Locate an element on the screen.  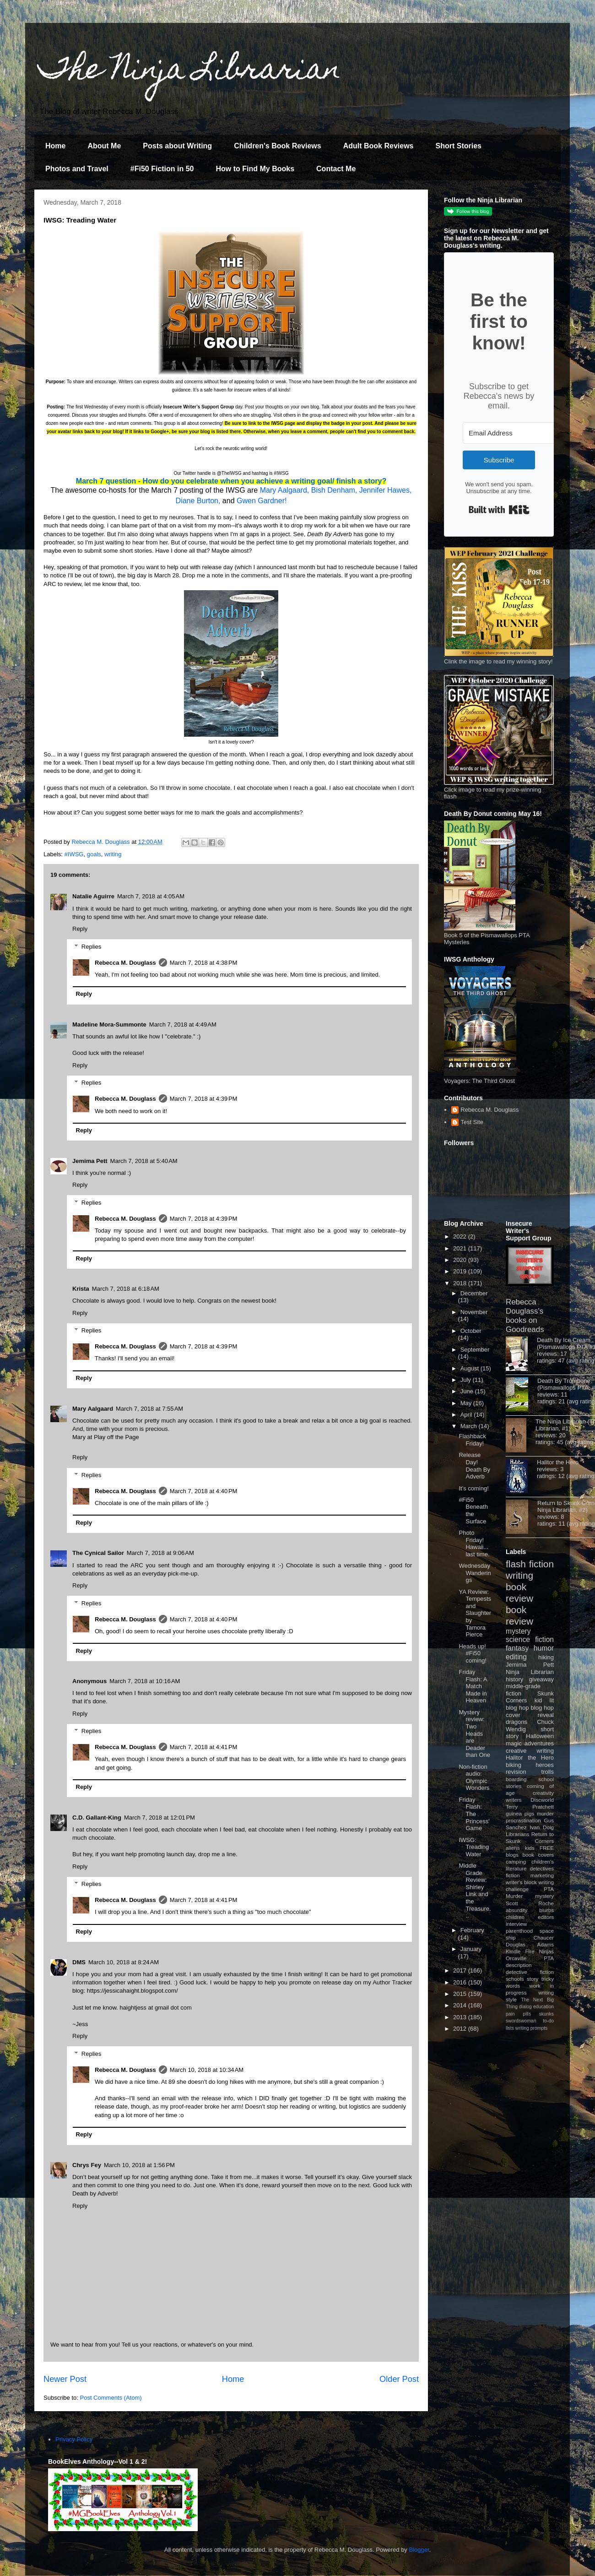
editing is located at coordinates (516, 1657).